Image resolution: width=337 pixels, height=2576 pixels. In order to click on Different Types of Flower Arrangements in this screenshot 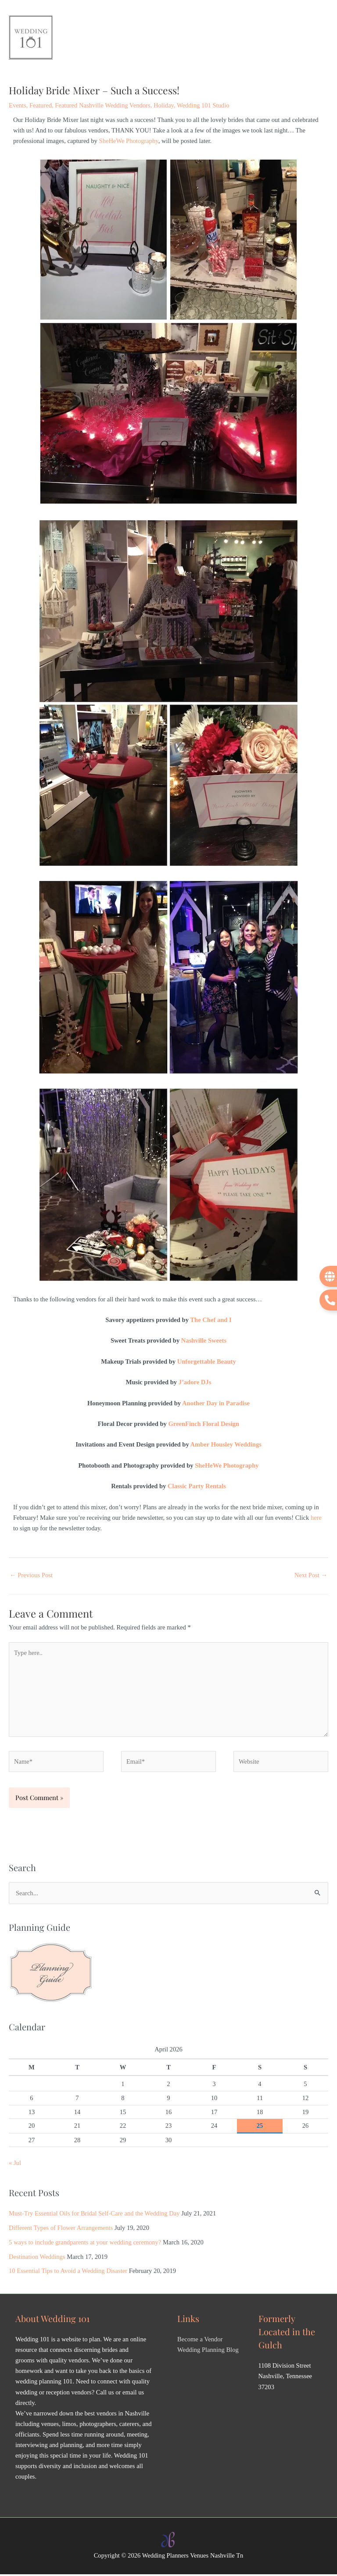, I will do `click(61, 2229)`.